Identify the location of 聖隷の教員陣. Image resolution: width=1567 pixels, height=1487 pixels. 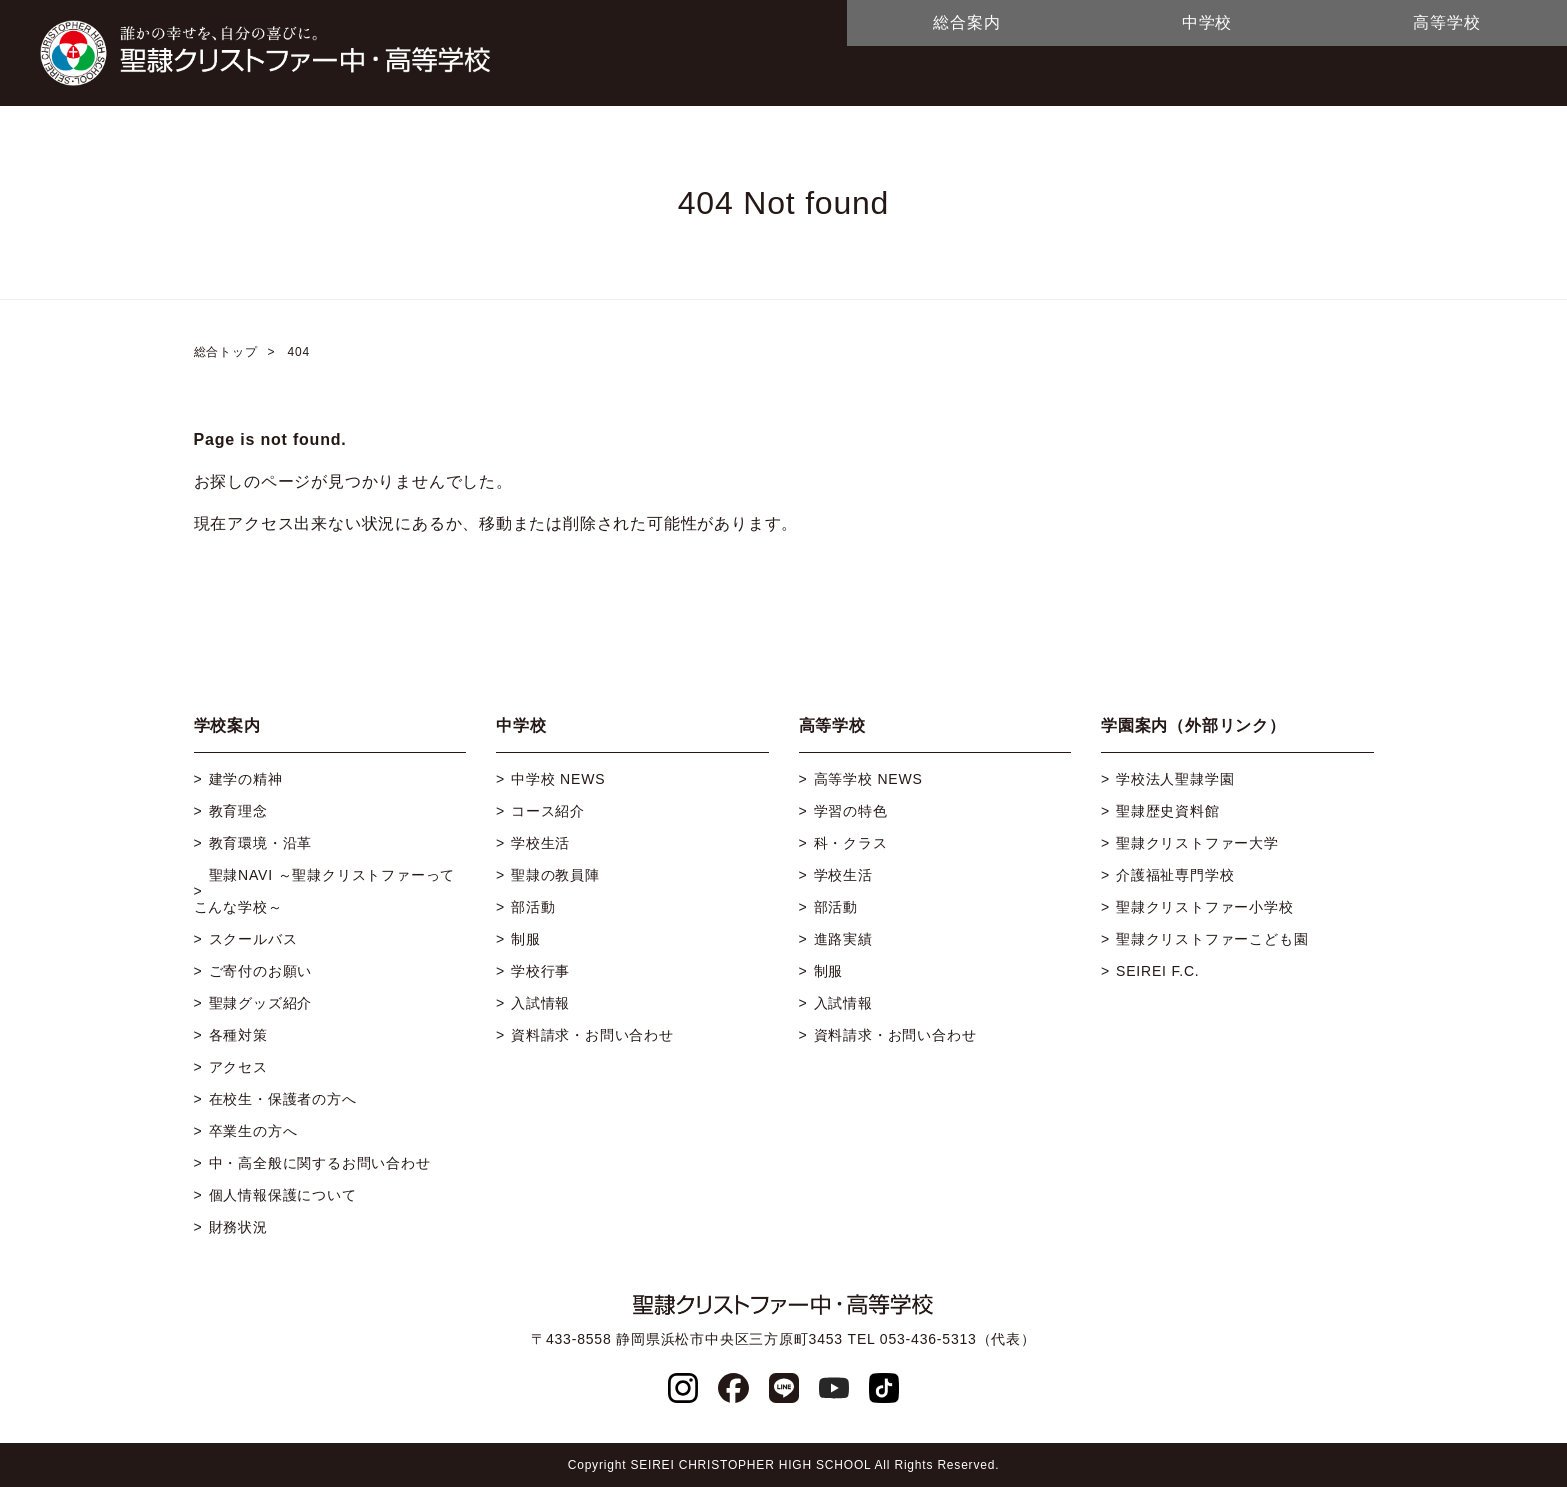
(555, 875).